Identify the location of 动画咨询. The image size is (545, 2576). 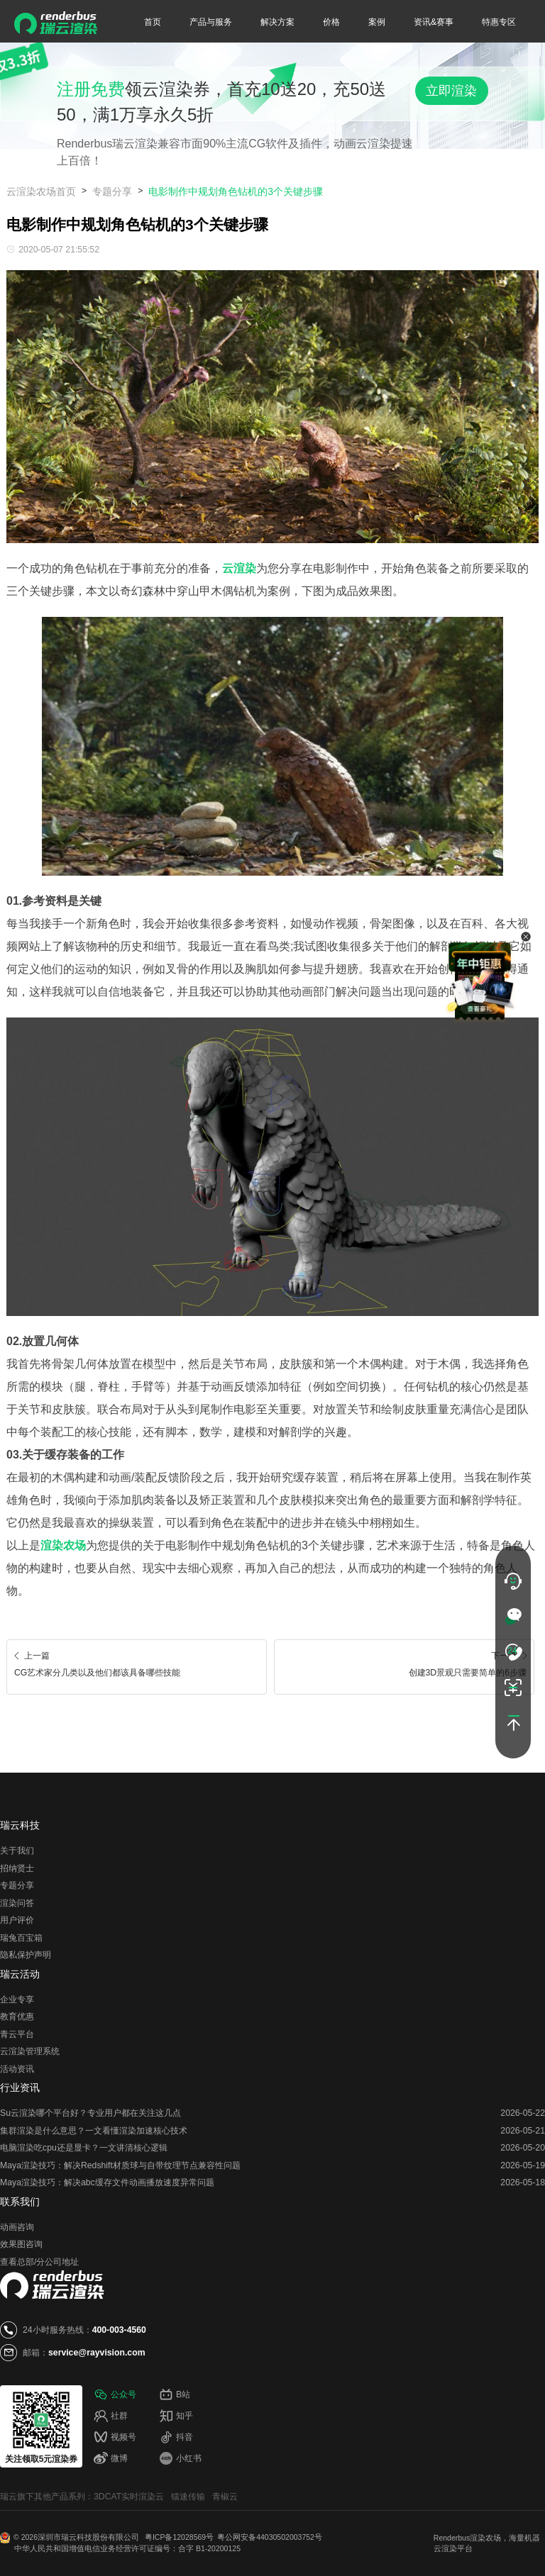
(17, 2227).